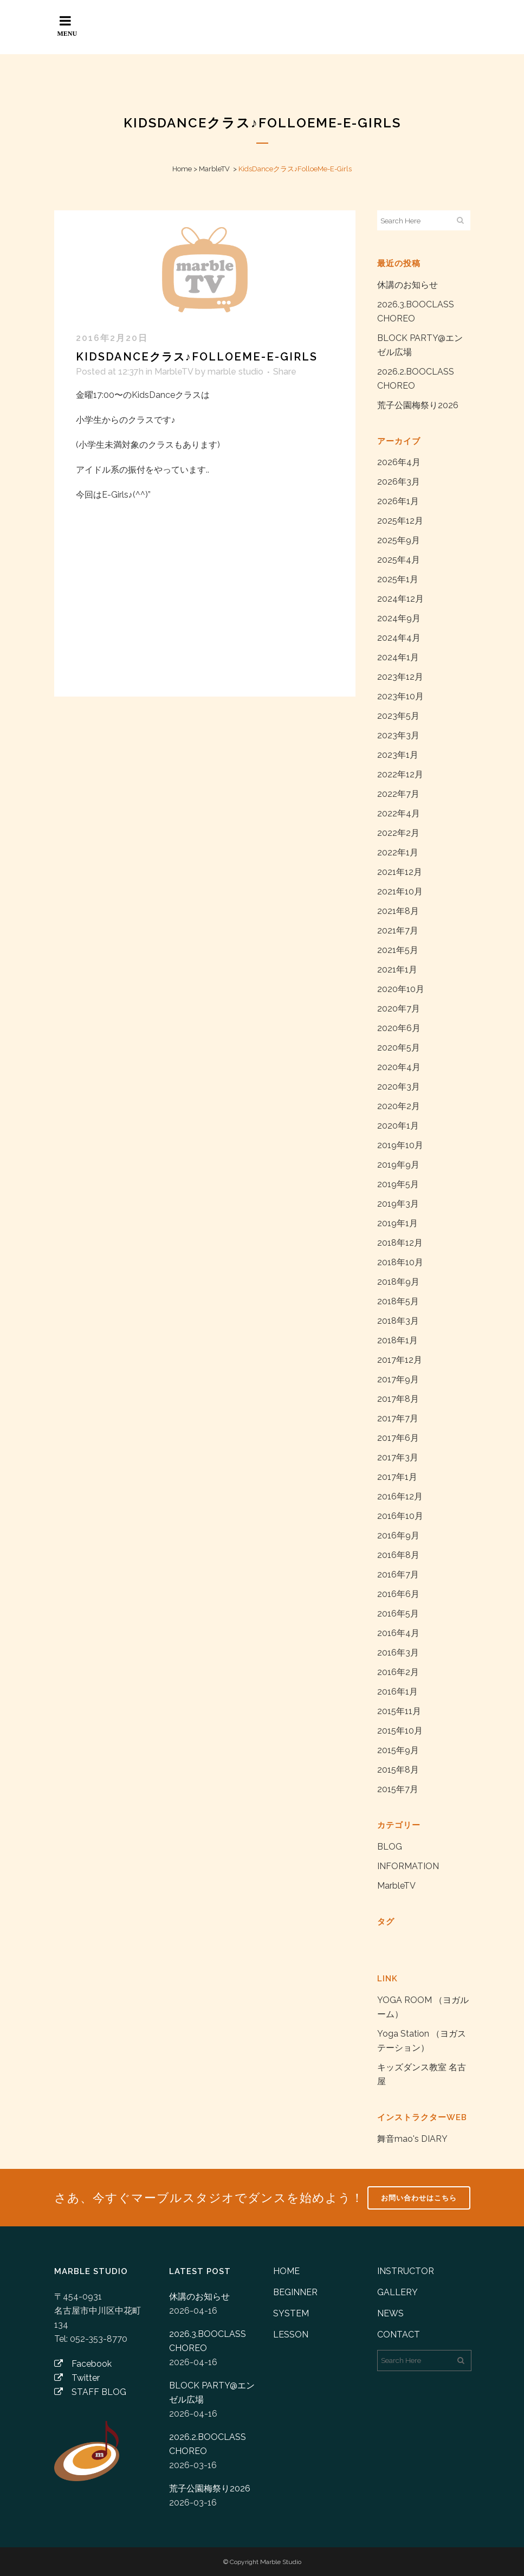 The width and height of the screenshot is (524, 2576). I want to click on 2016年5月, so click(398, 1613).